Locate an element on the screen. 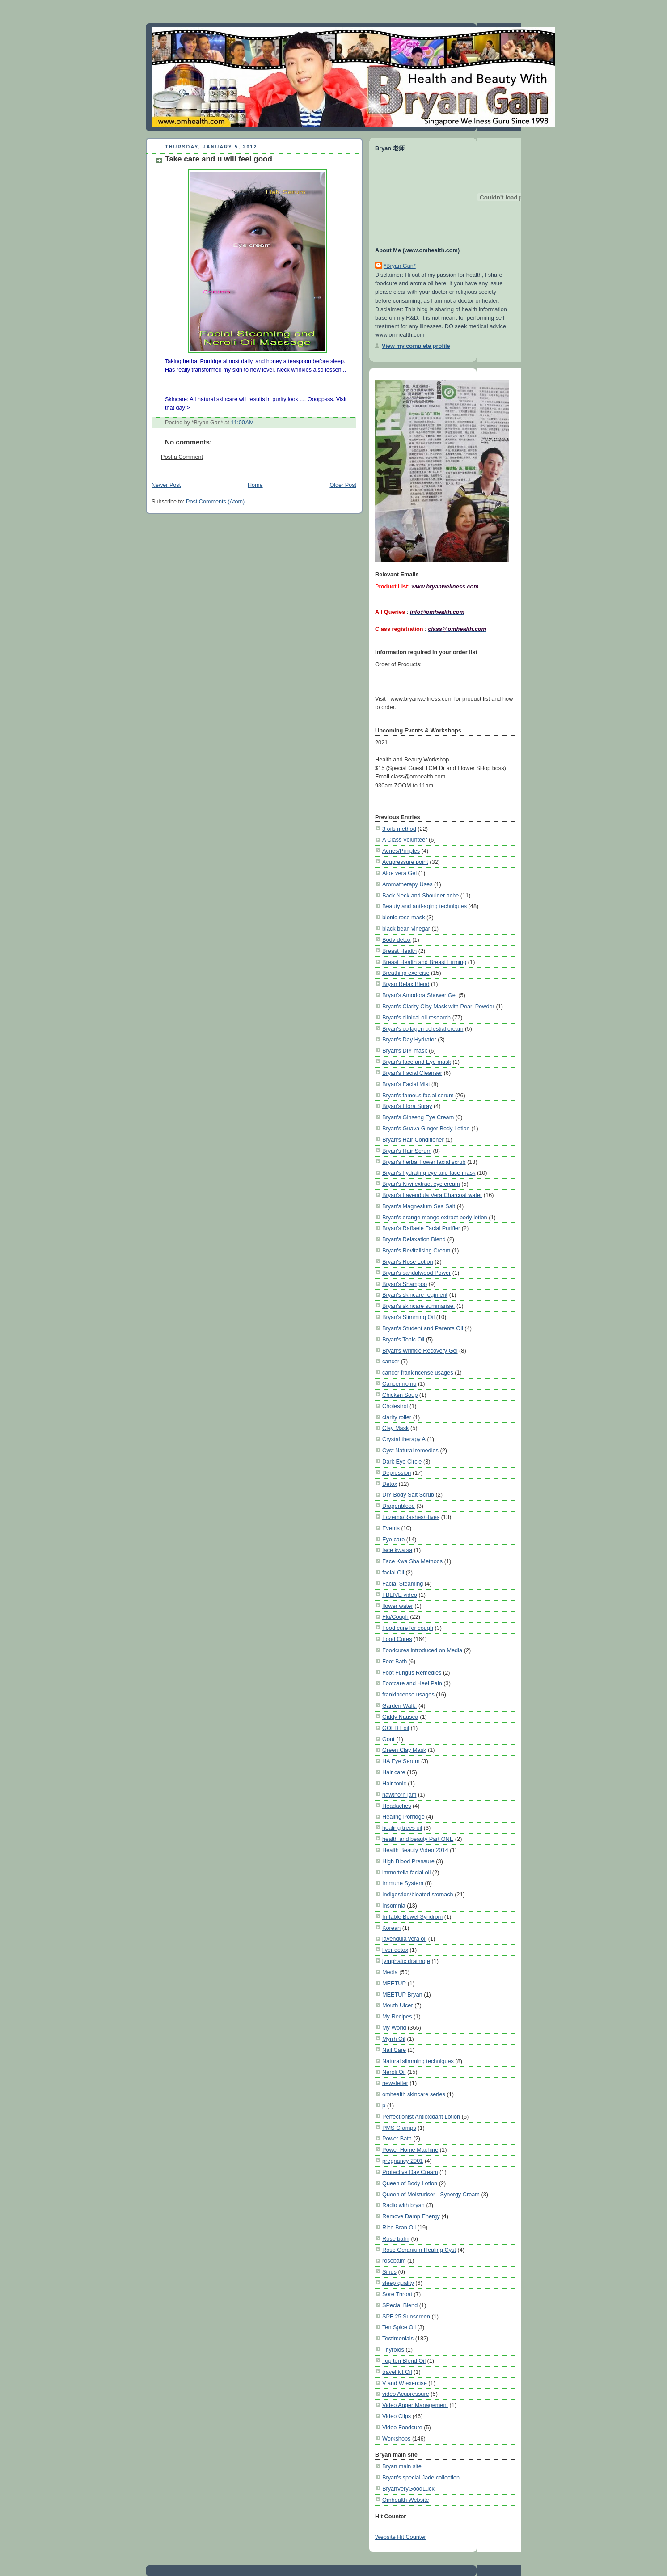  Cyst Natural remedies is located at coordinates (410, 1450).